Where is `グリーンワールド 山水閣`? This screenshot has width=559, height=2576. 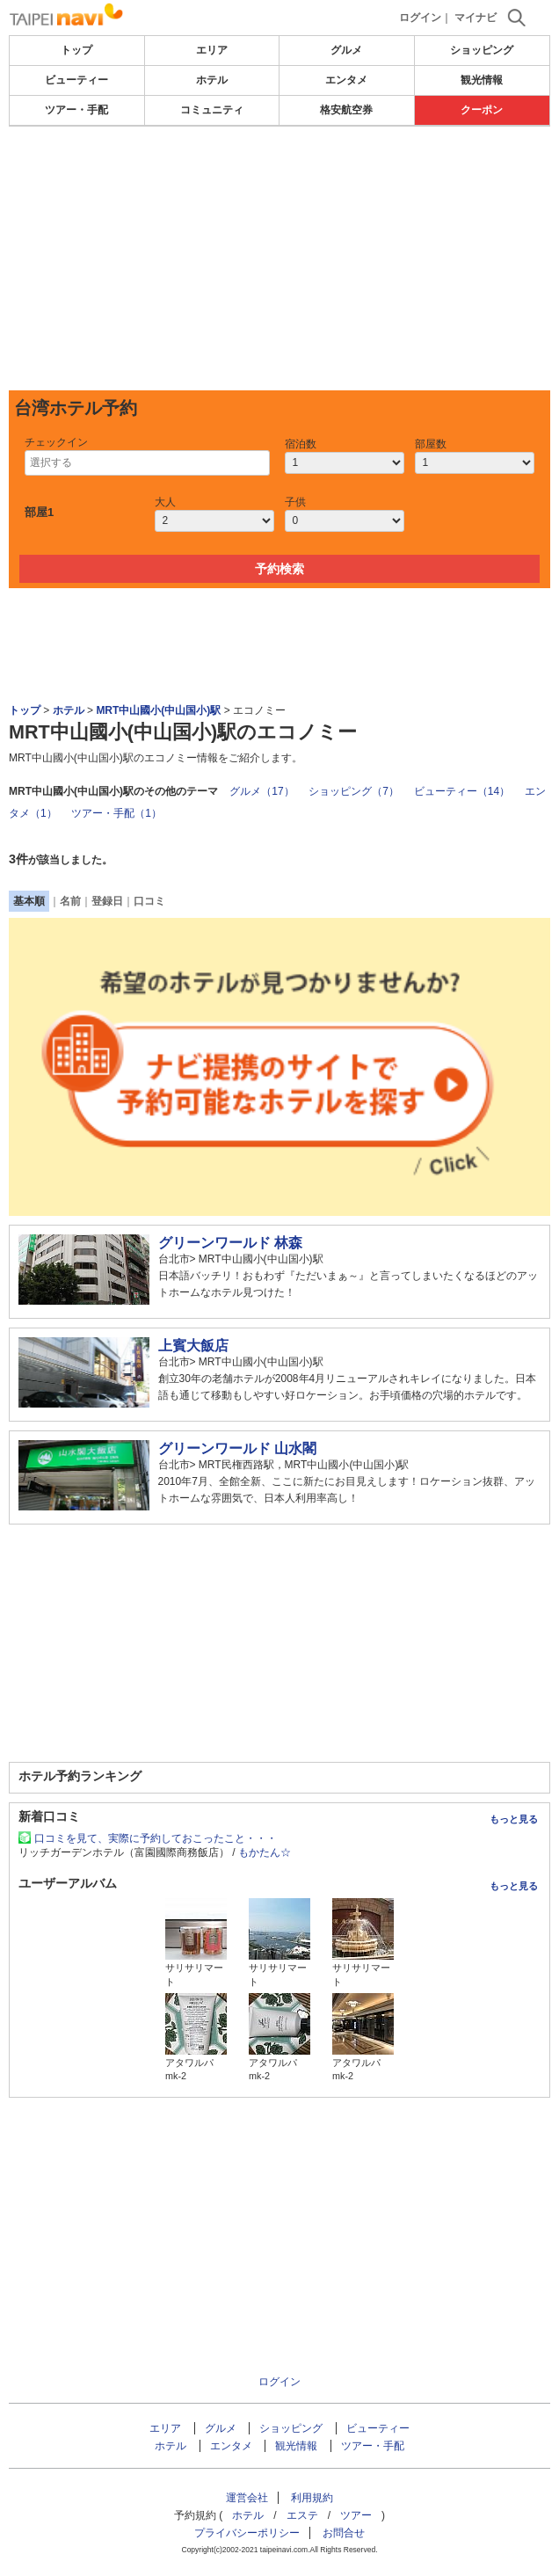
グリーンワールド 山水閣 is located at coordinates (237, 1448).